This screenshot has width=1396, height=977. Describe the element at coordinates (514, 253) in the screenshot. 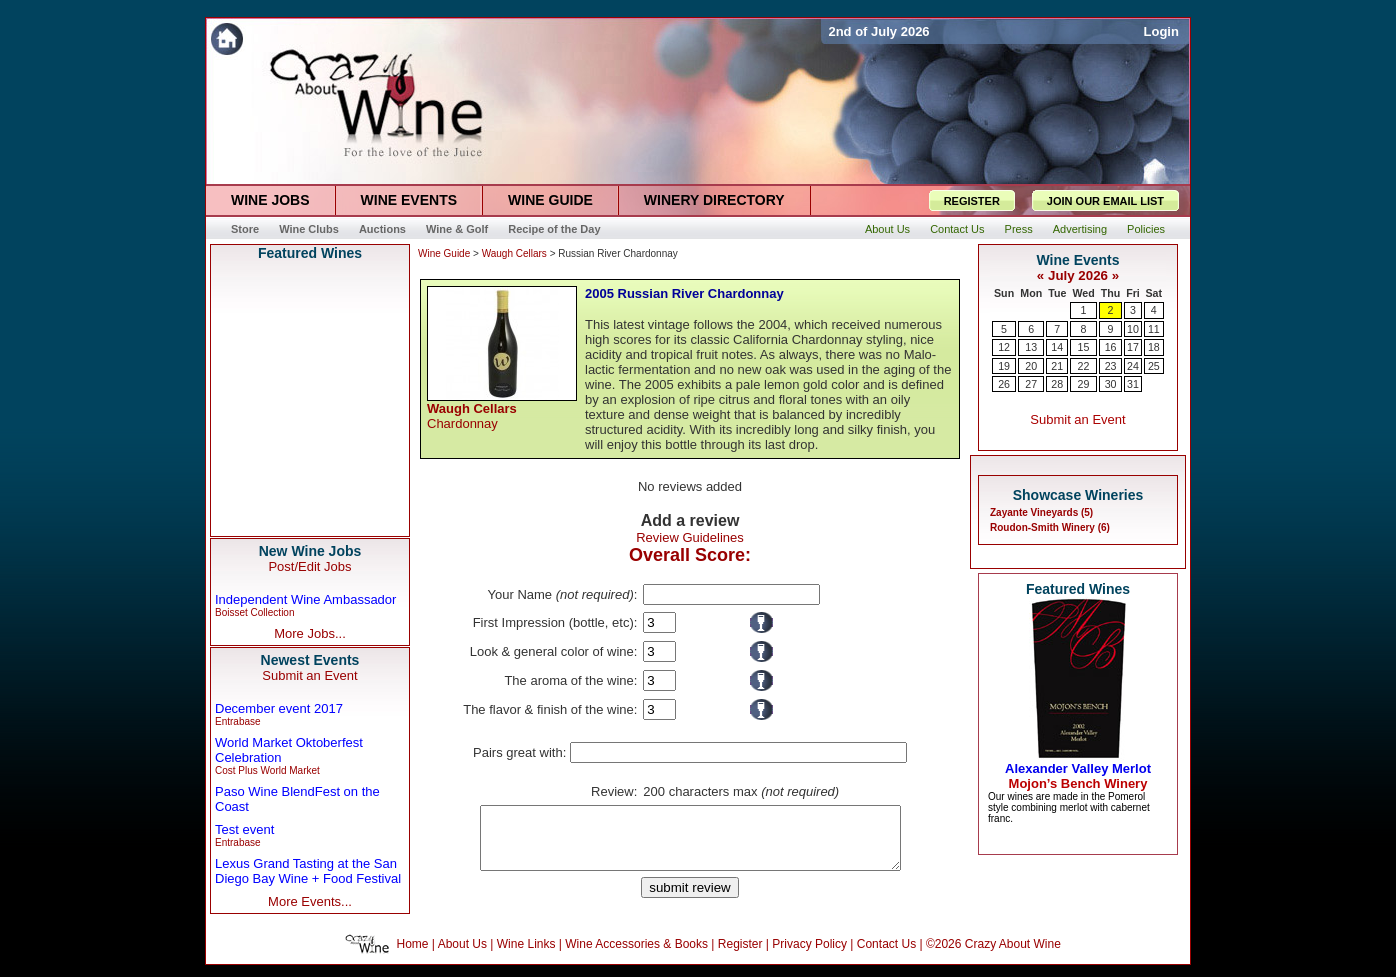

I see `Waugh Cellars` at that location.